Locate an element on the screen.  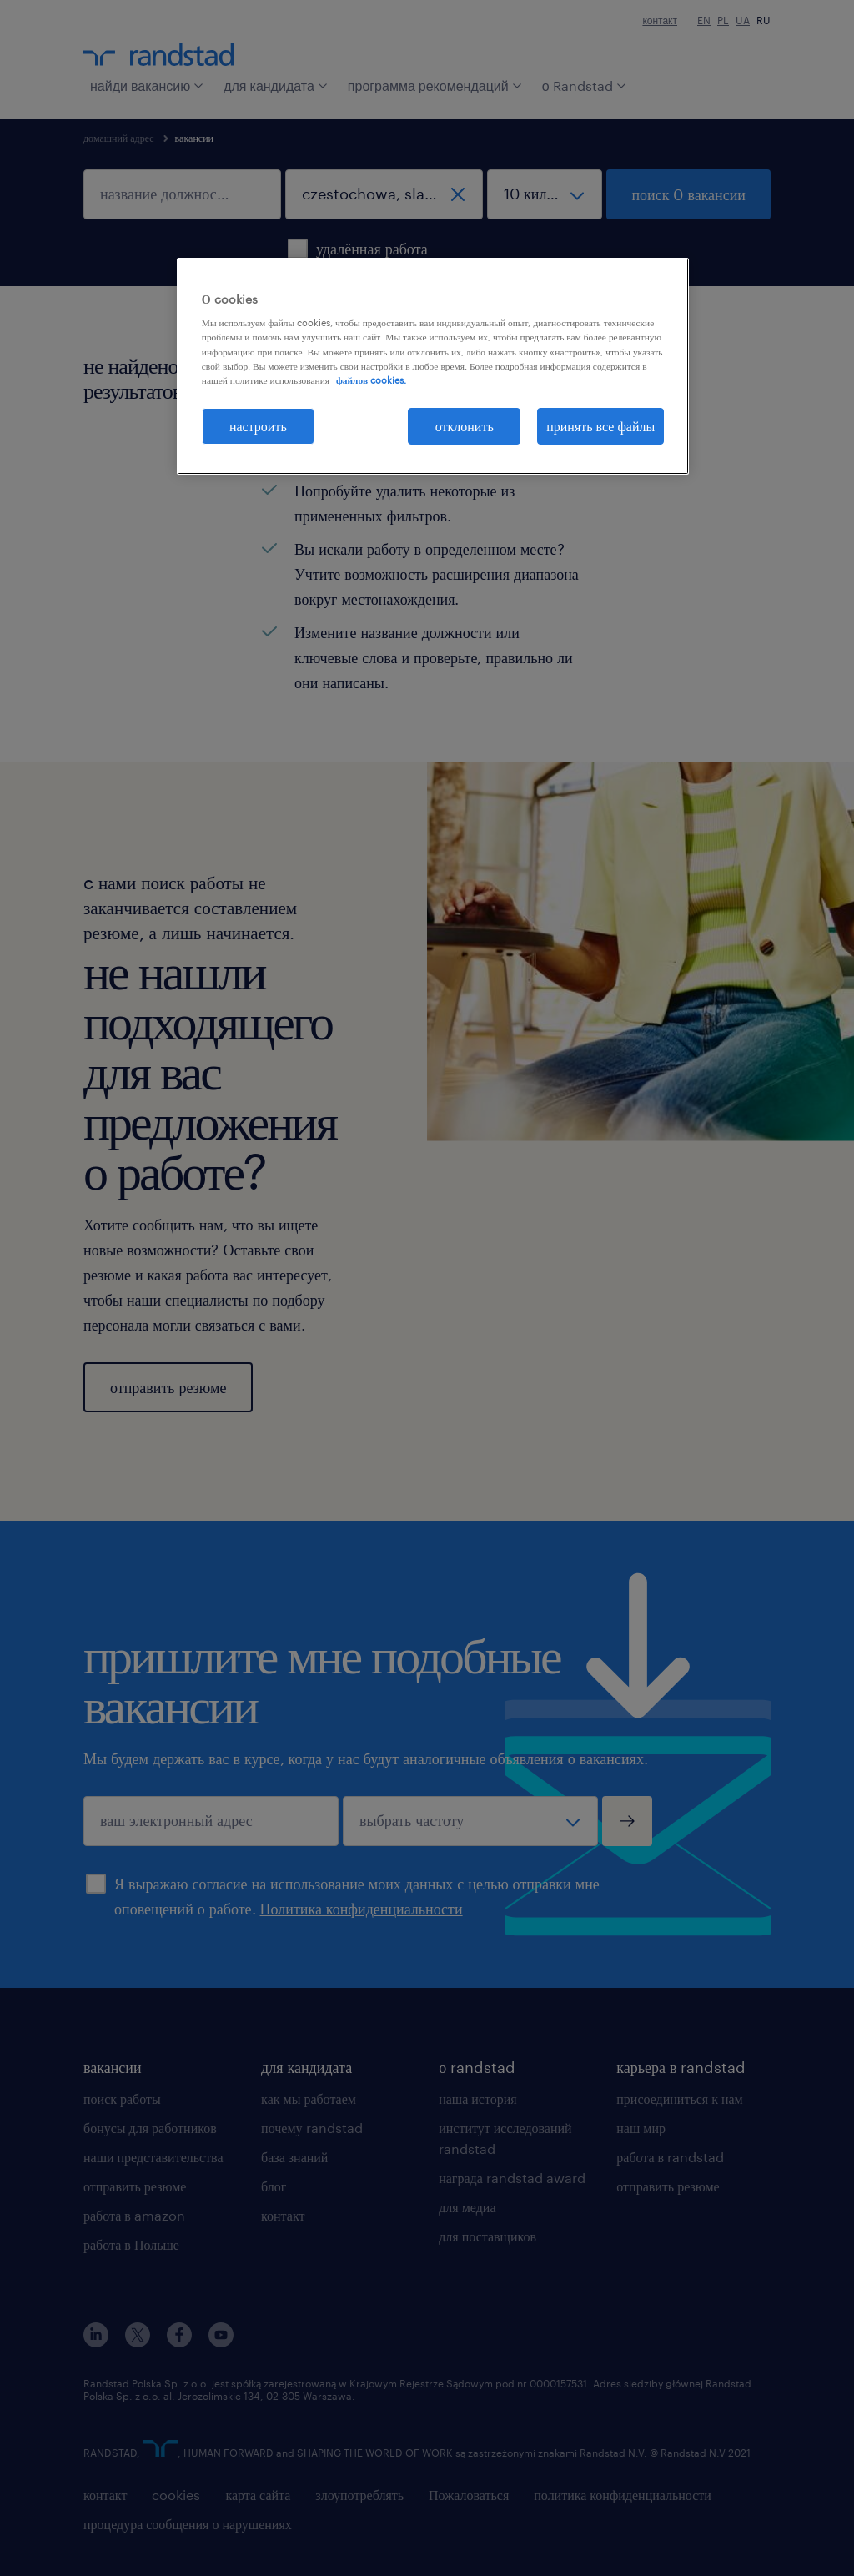
принять все файлы is located at coordinates (600, 426).